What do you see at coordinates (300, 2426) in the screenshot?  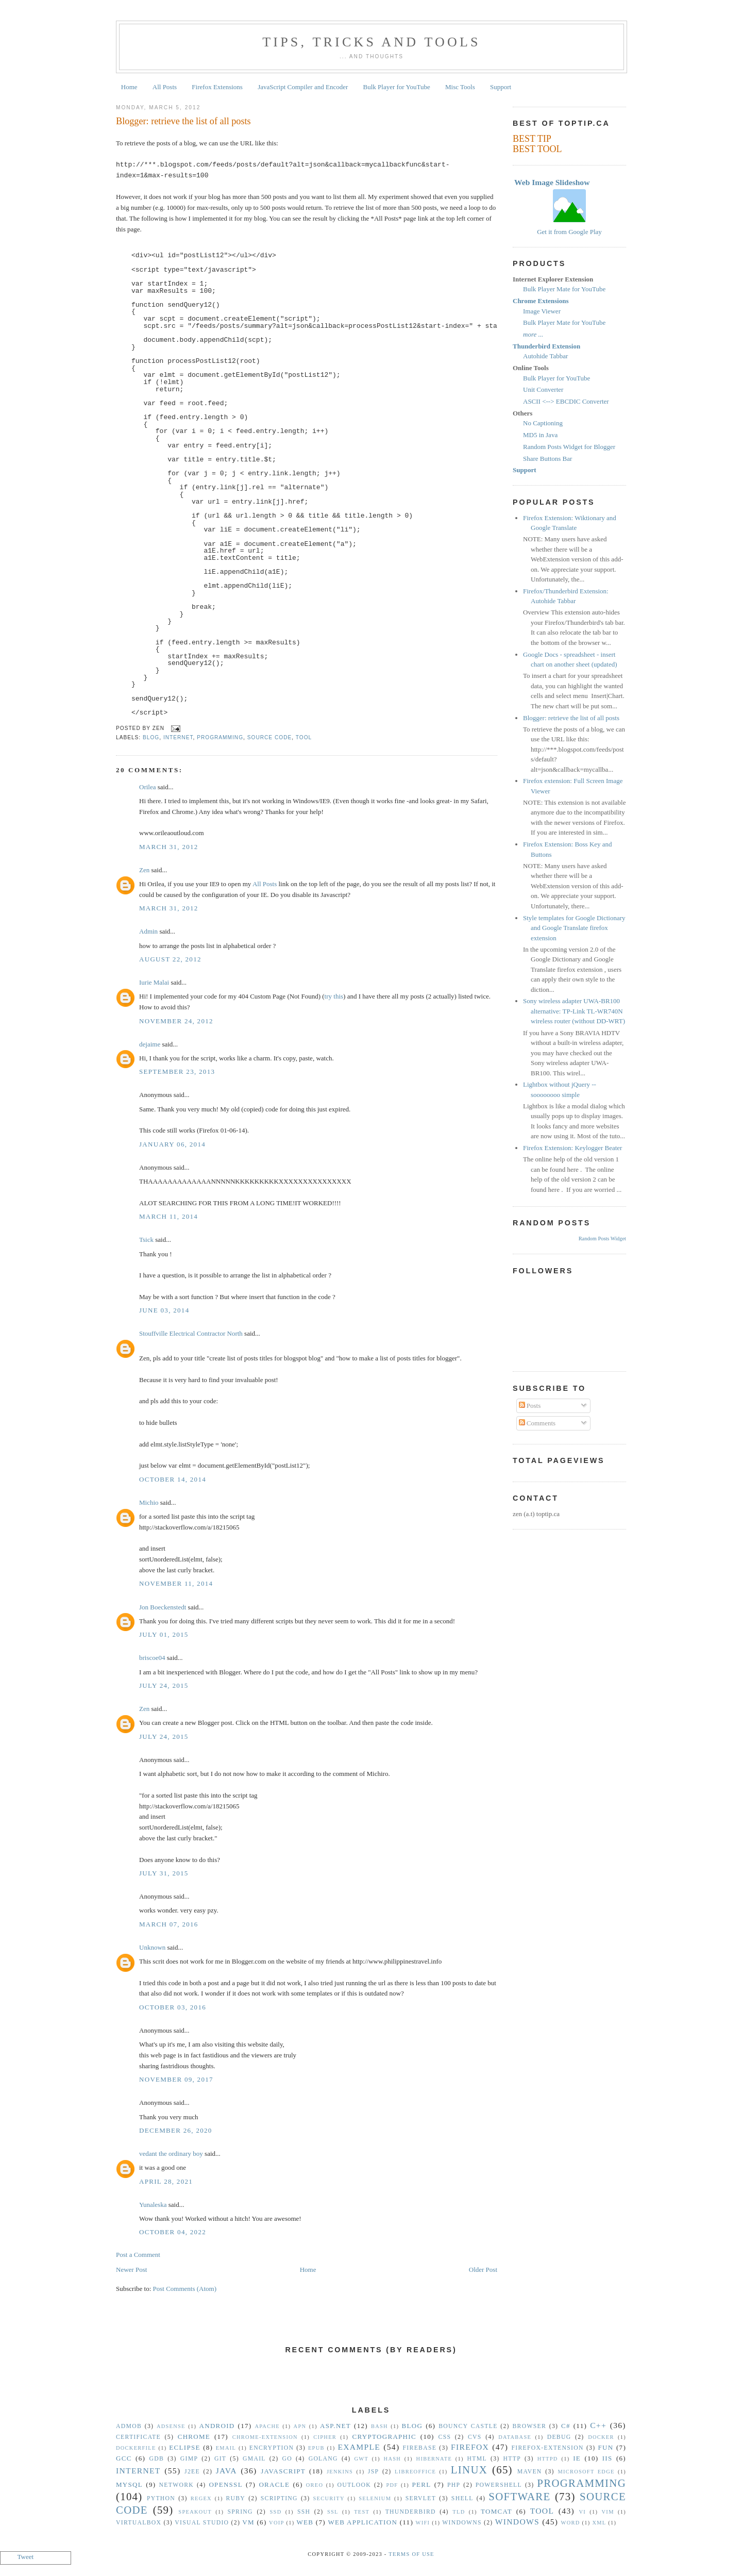 I see `APN` at bounding box center [300, 2426].